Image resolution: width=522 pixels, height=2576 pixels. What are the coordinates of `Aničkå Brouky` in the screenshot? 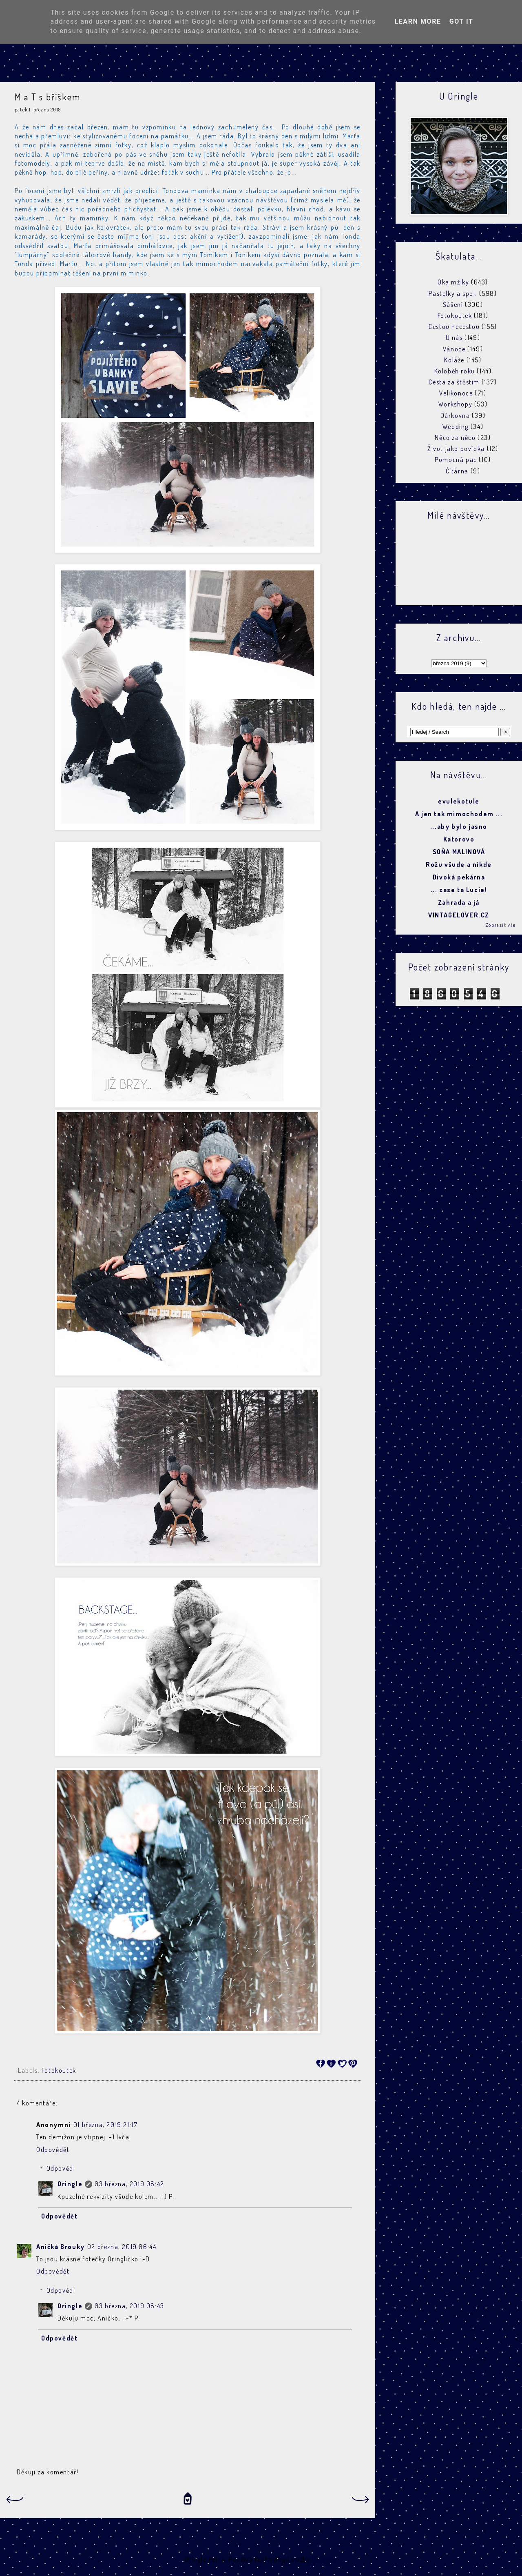 It's located at (60, 2247).